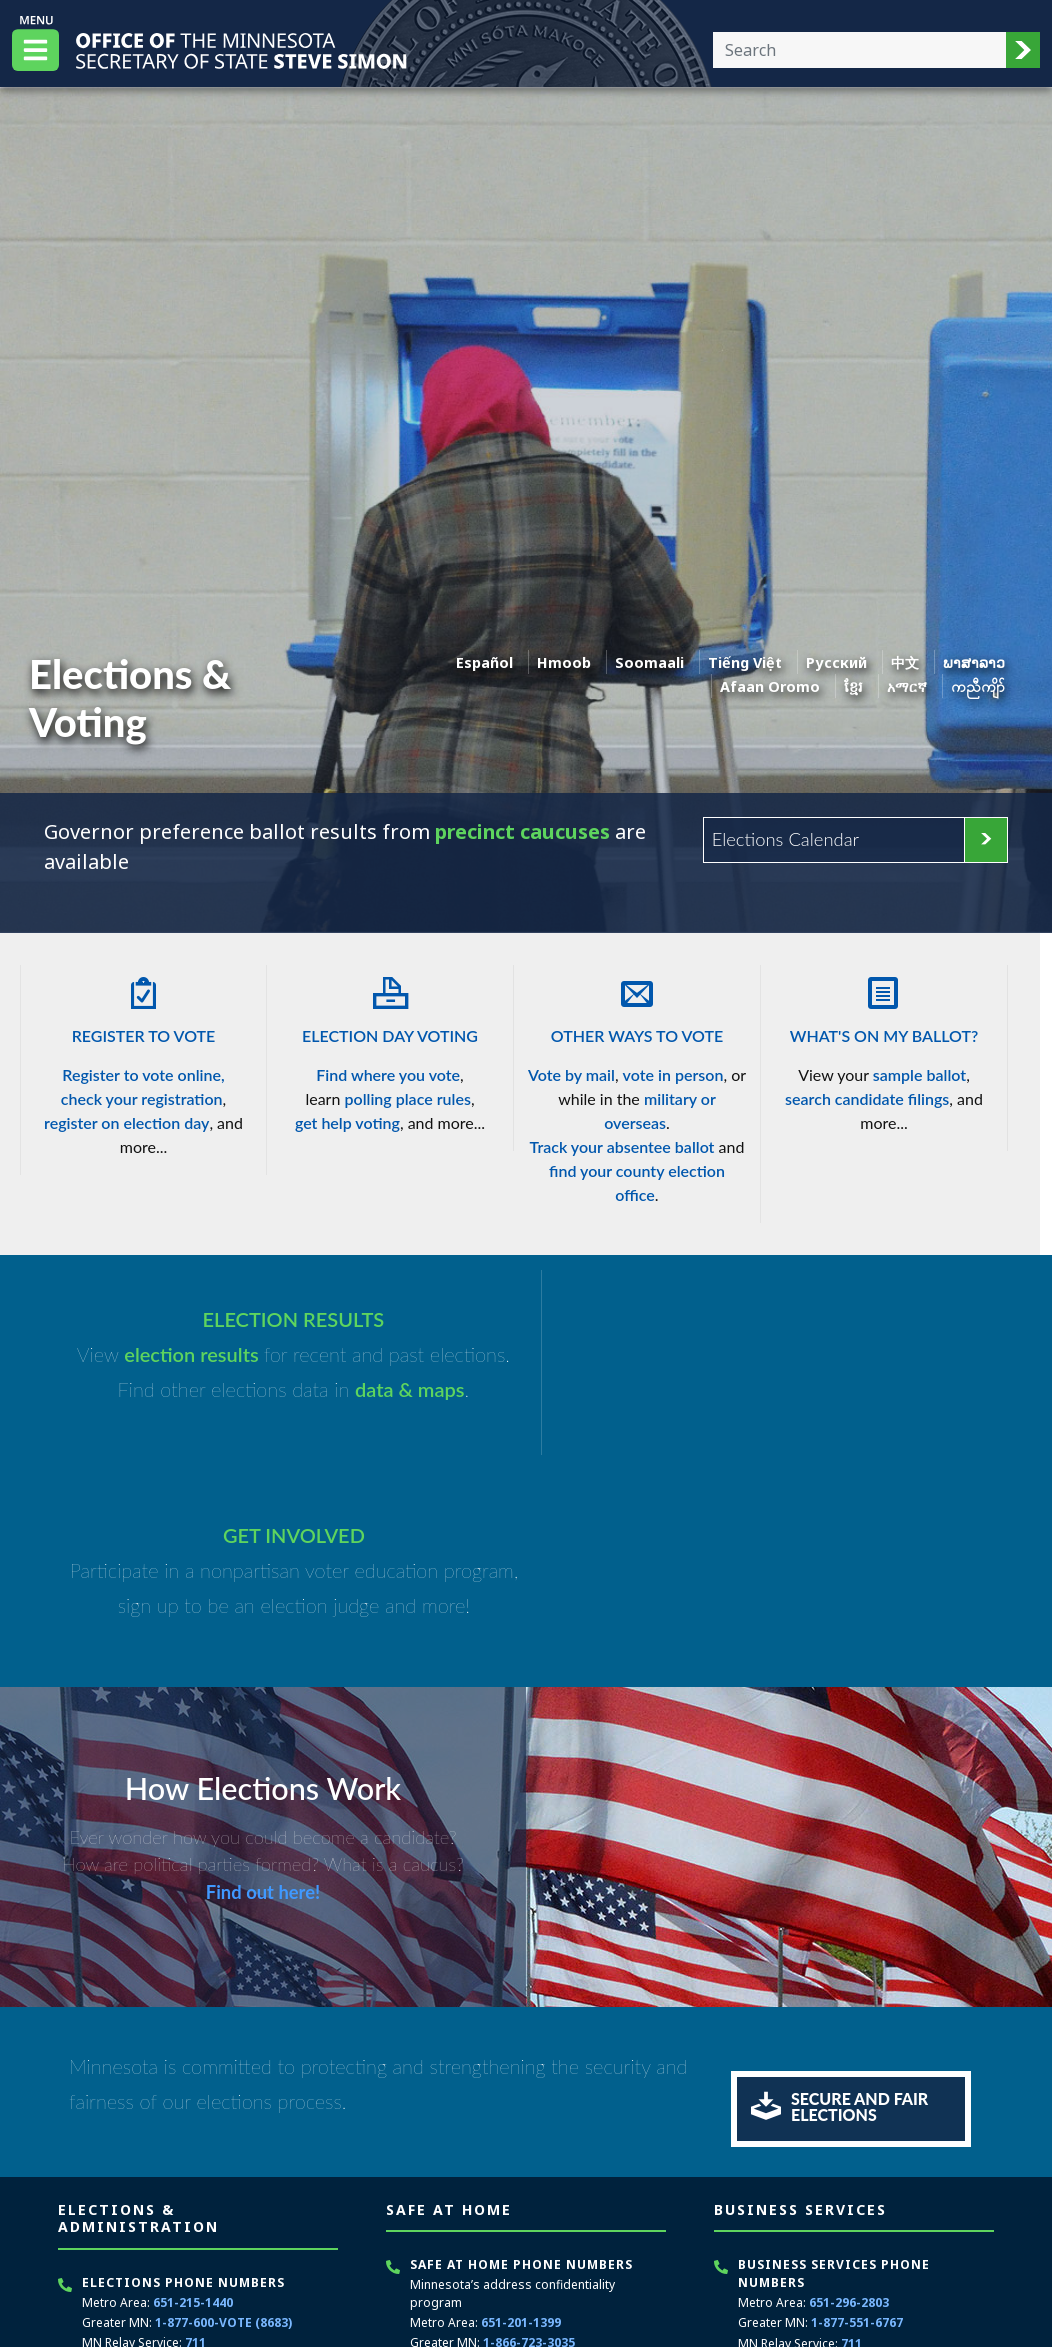 This screenshot has height=2347, width=1052. Describe the element at coordinates (884, 1005) in the screenshot. I see `What's On My Ballot?` at that location.